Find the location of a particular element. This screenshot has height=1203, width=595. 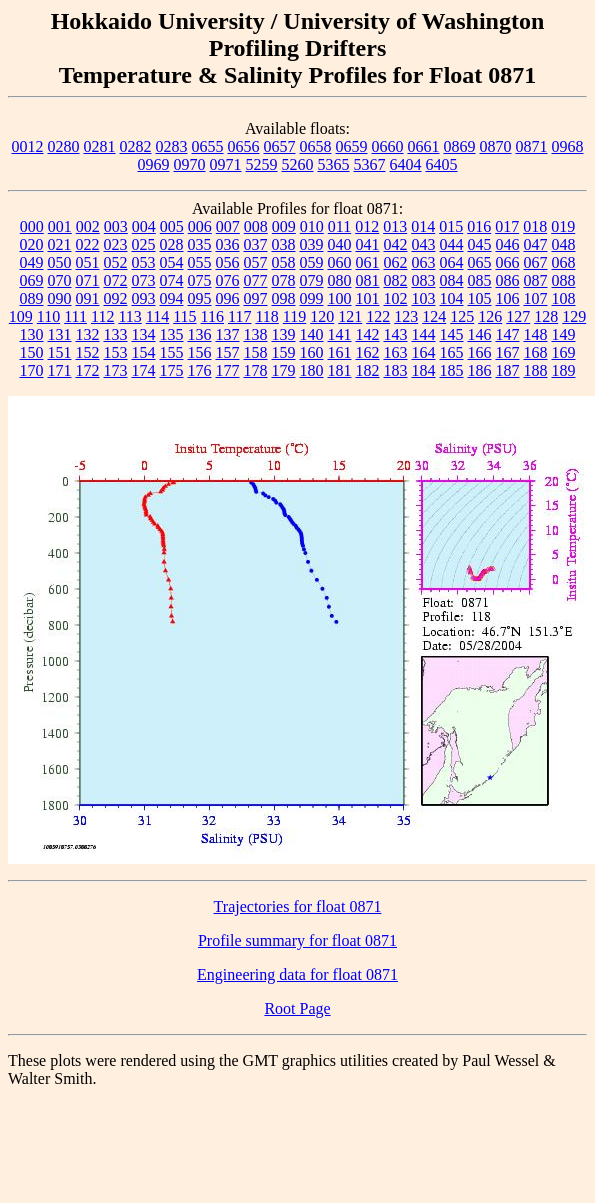

041 is located at coordinates (368, 244).